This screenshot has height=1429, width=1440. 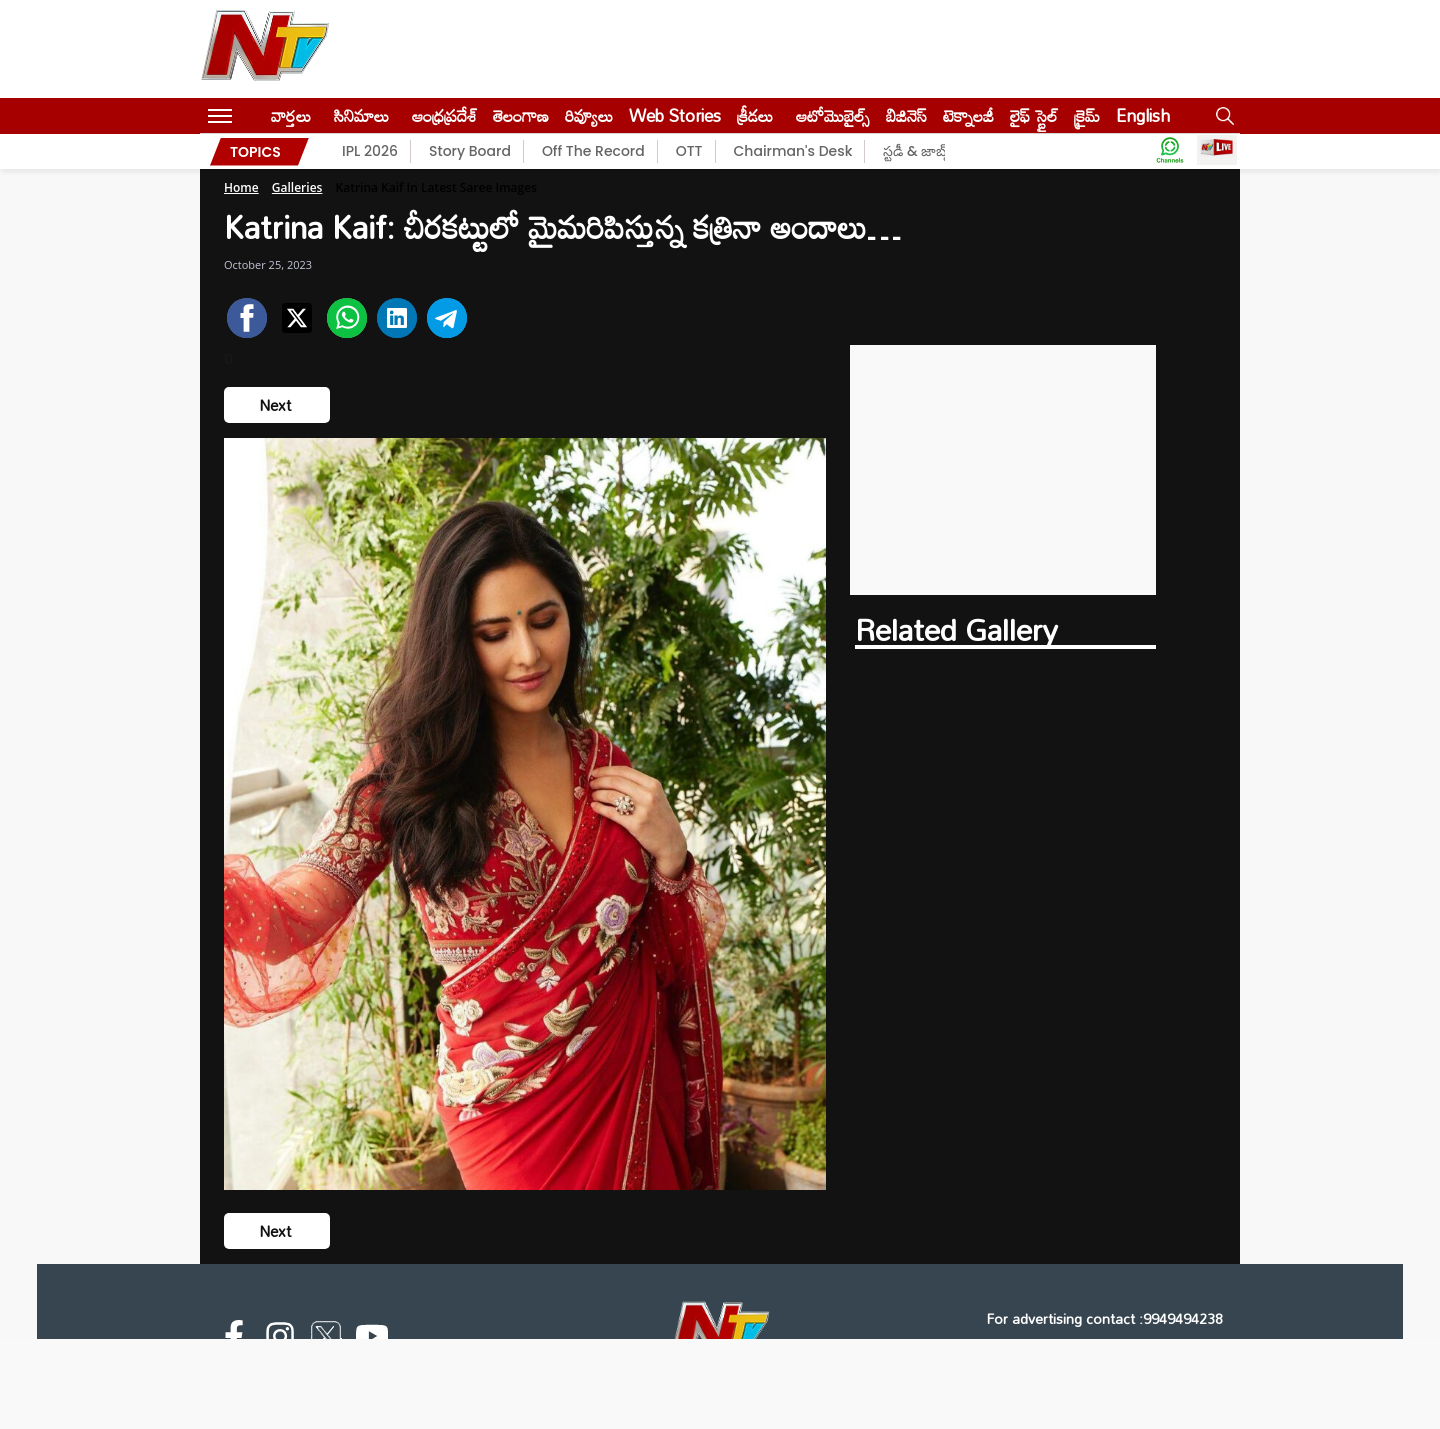 I want to click on English, so click(x=1143, y=115).